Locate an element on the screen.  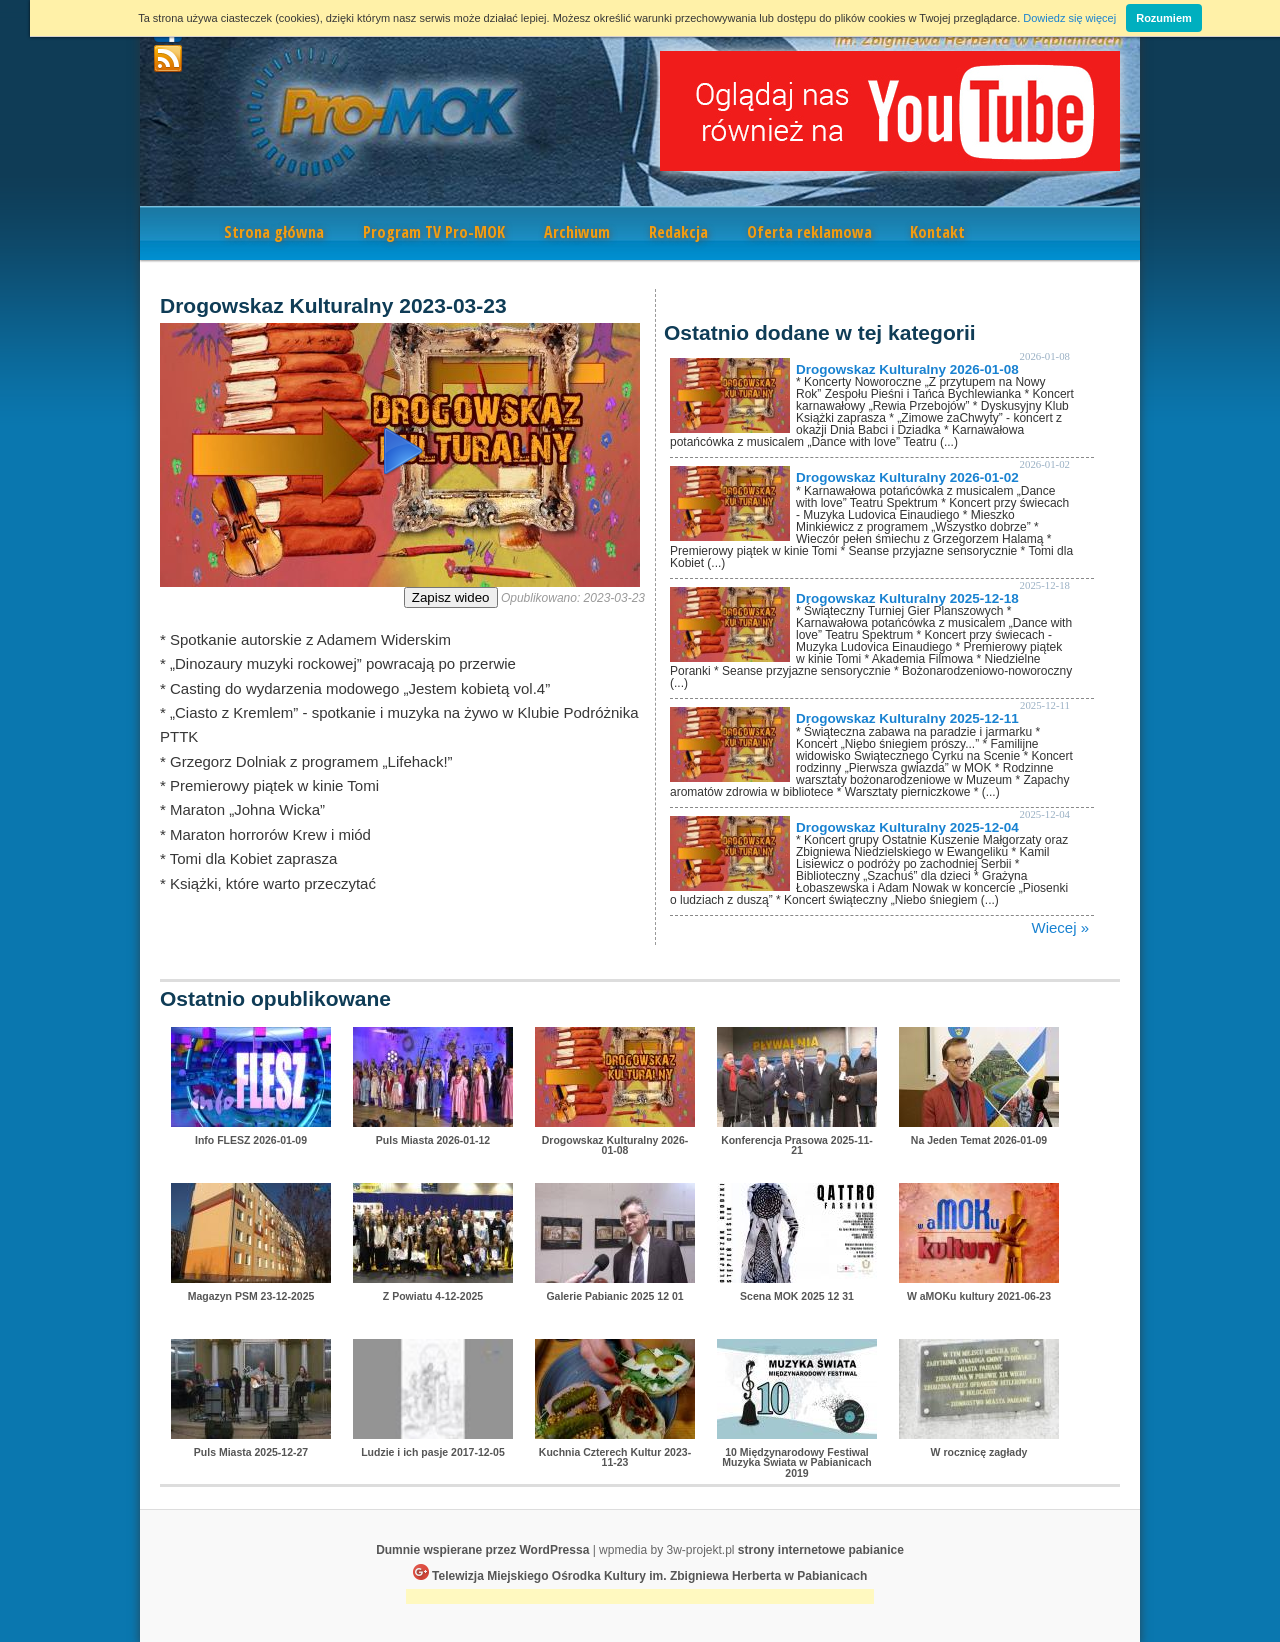
Drogowskaz Kulturalny 2025-12-04 is located at coordinates (907, 827).